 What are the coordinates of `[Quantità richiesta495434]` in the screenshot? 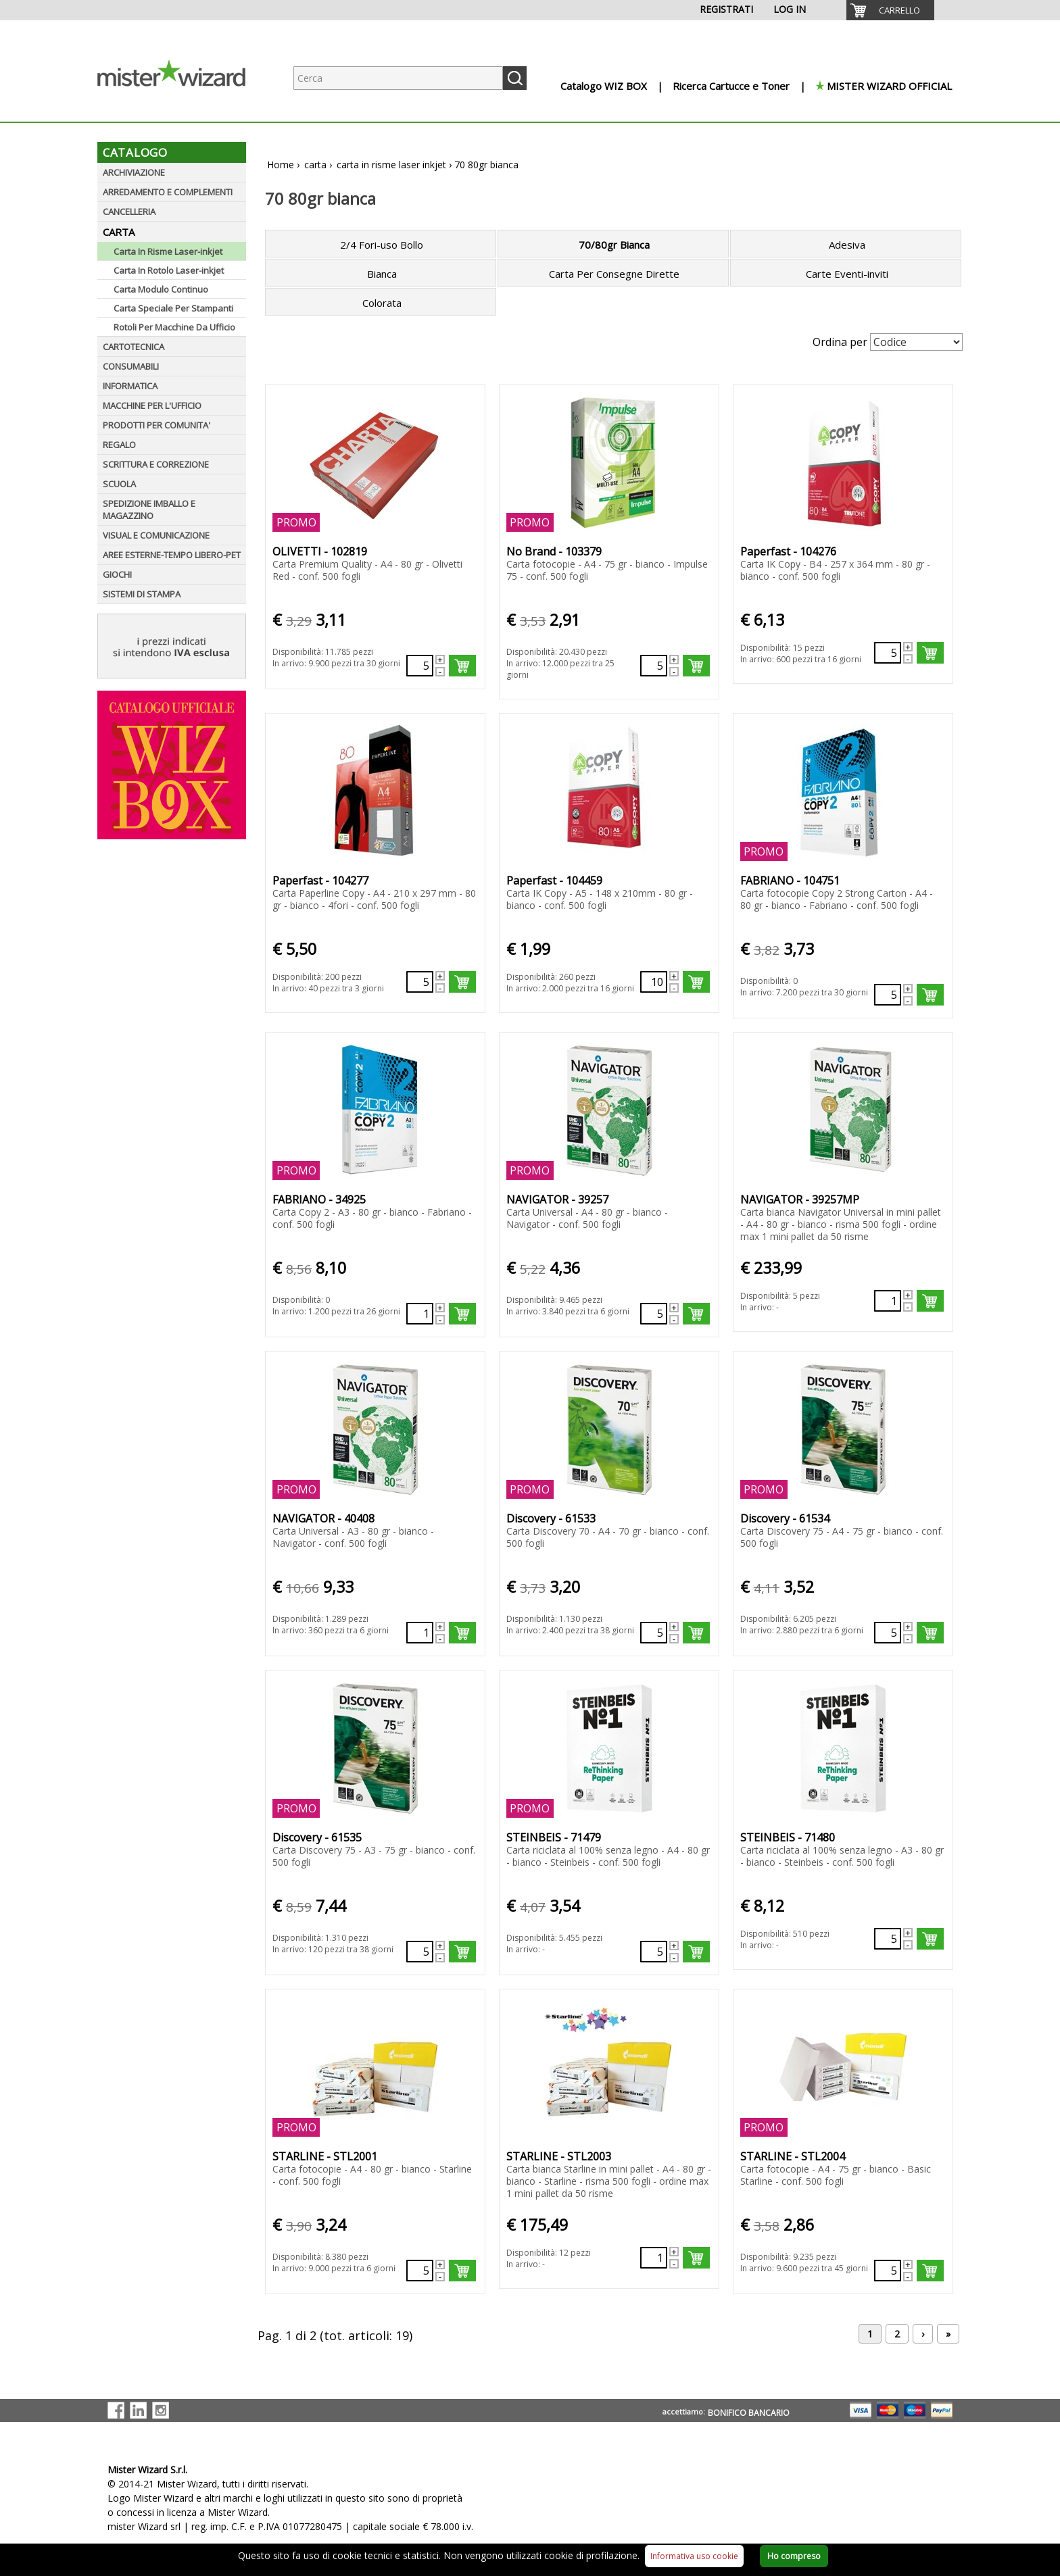 It's located at (887, 653).